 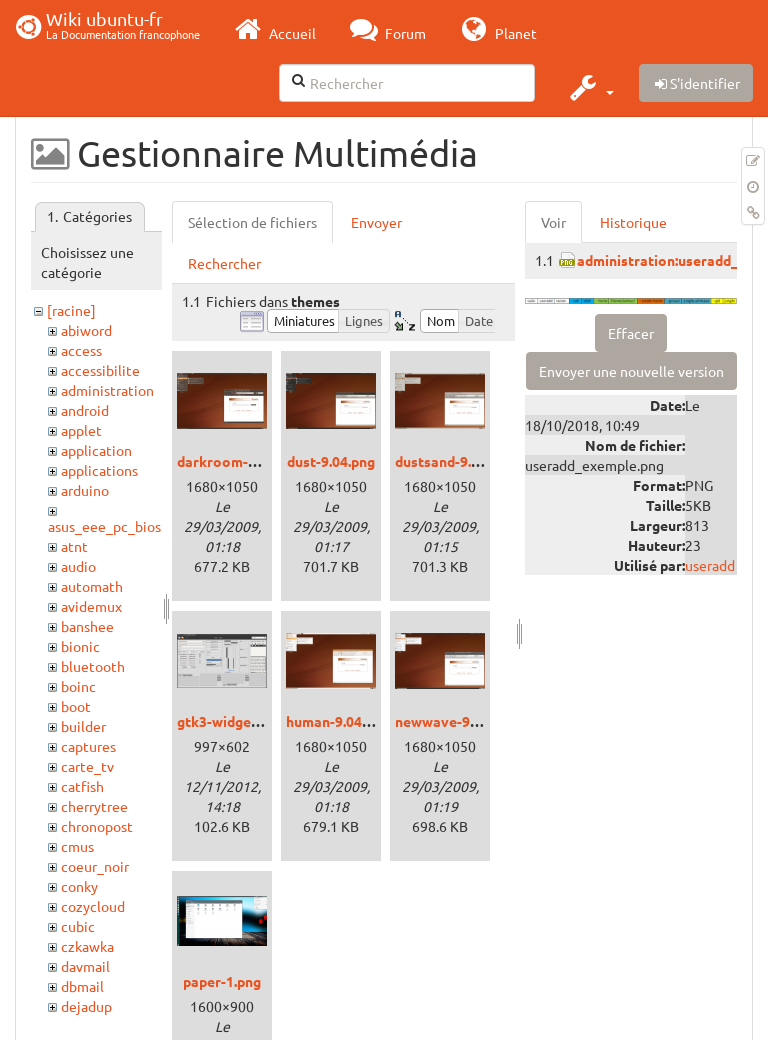 I want to click on paper-1.png, so click(x=222, y=981).